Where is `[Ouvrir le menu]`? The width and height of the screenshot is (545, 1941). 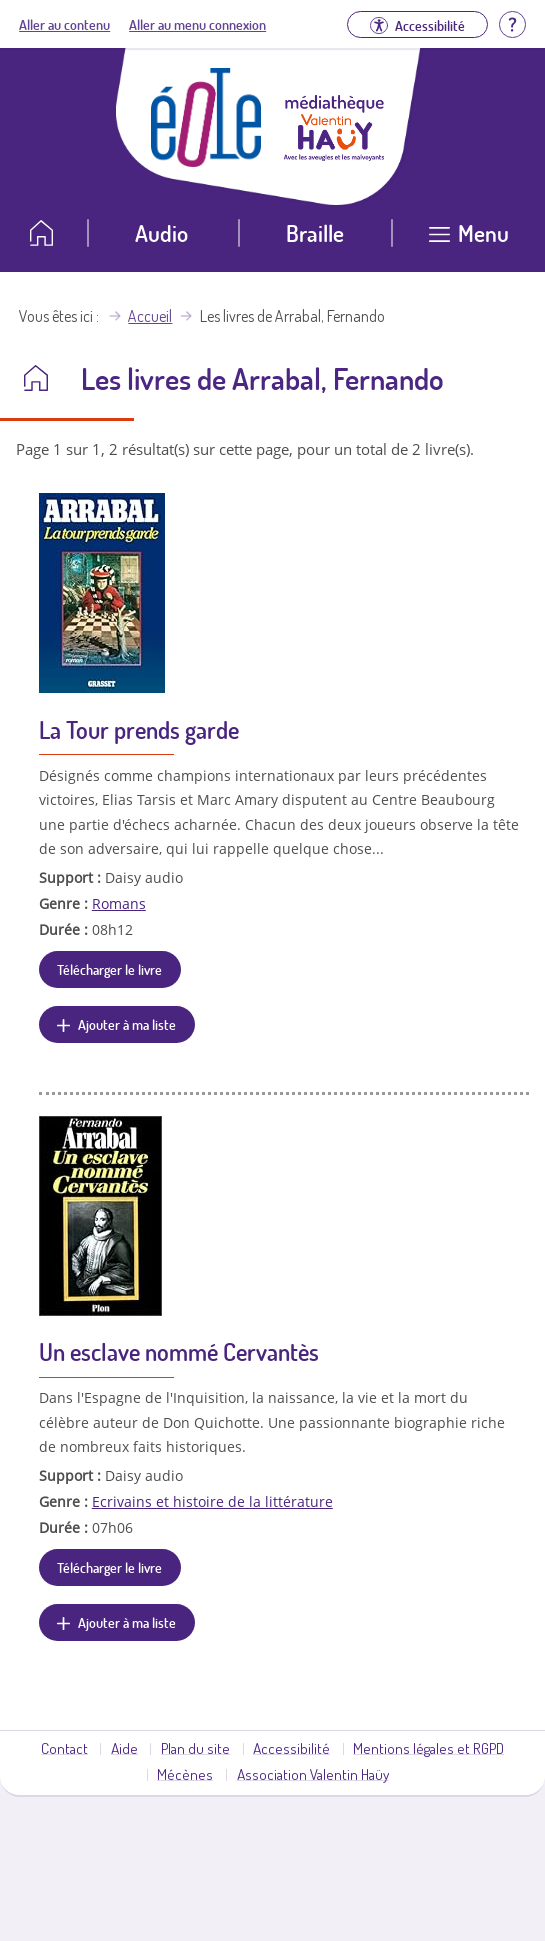
[Ouvrir le menu] is located at coordinates (468, 240).